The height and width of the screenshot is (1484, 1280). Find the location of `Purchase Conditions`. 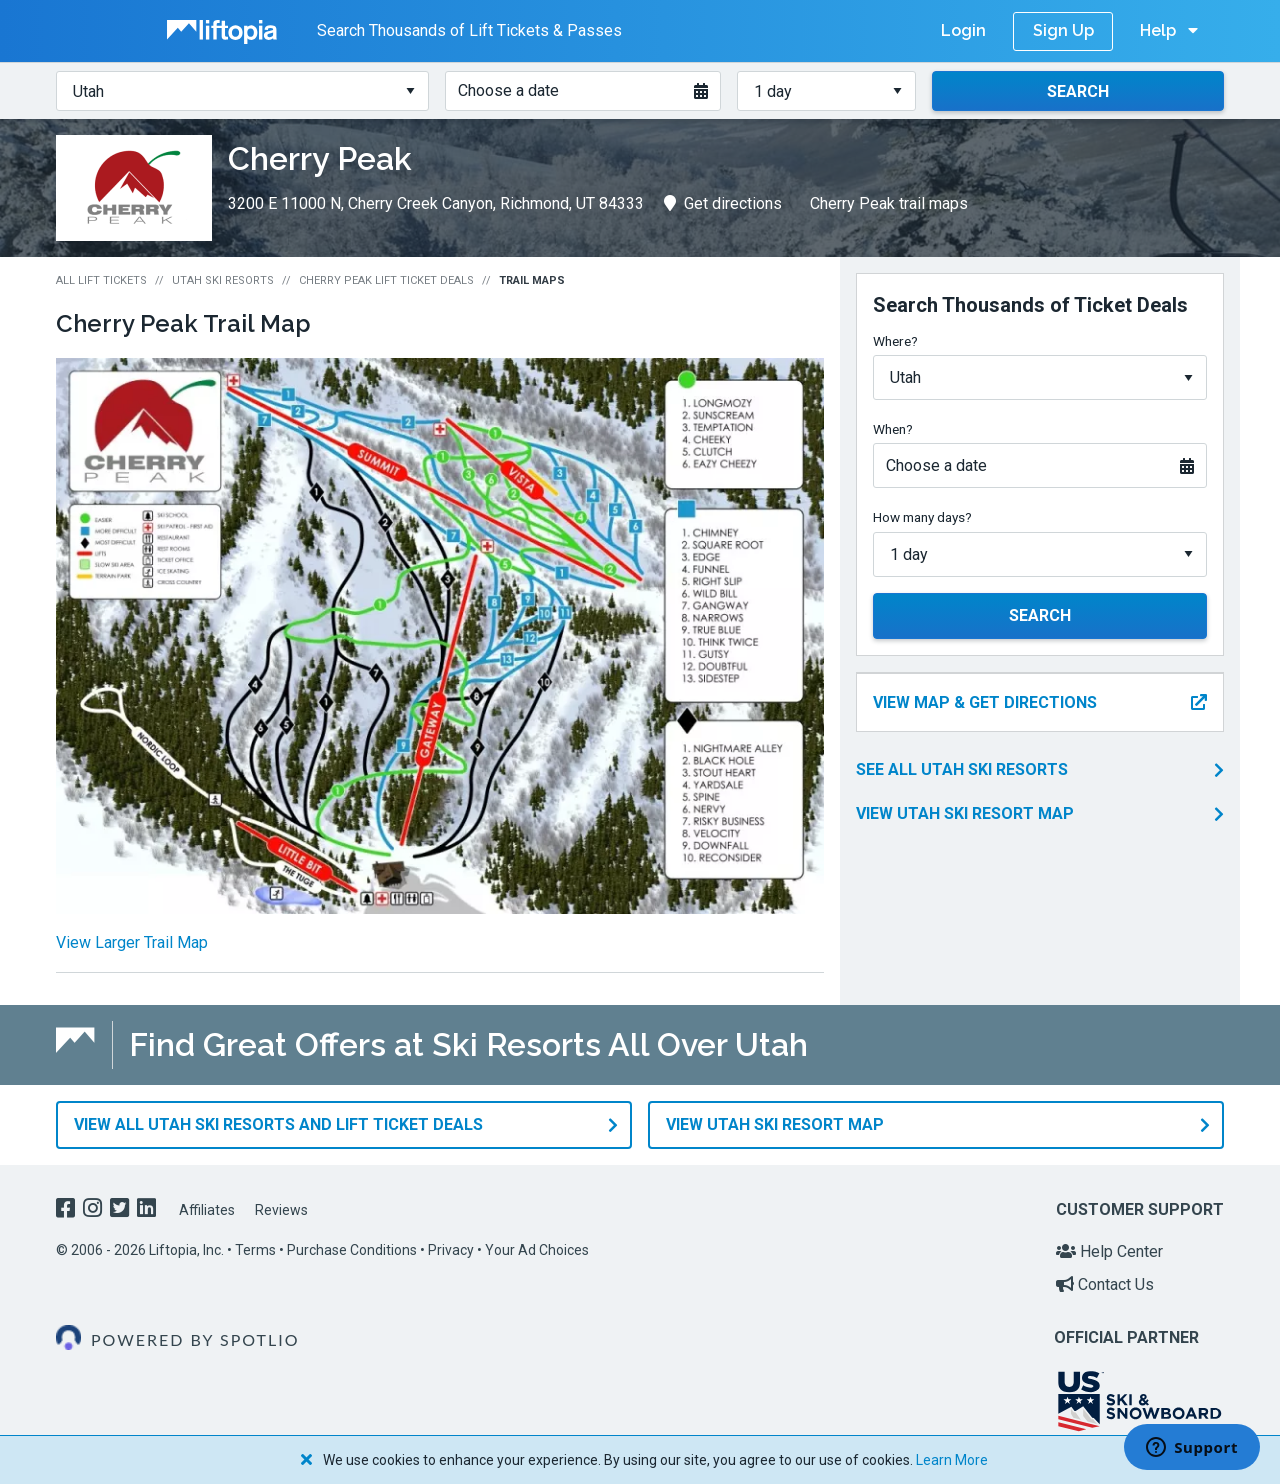

Purchase Conditions is located at coordinates (352, 1249).